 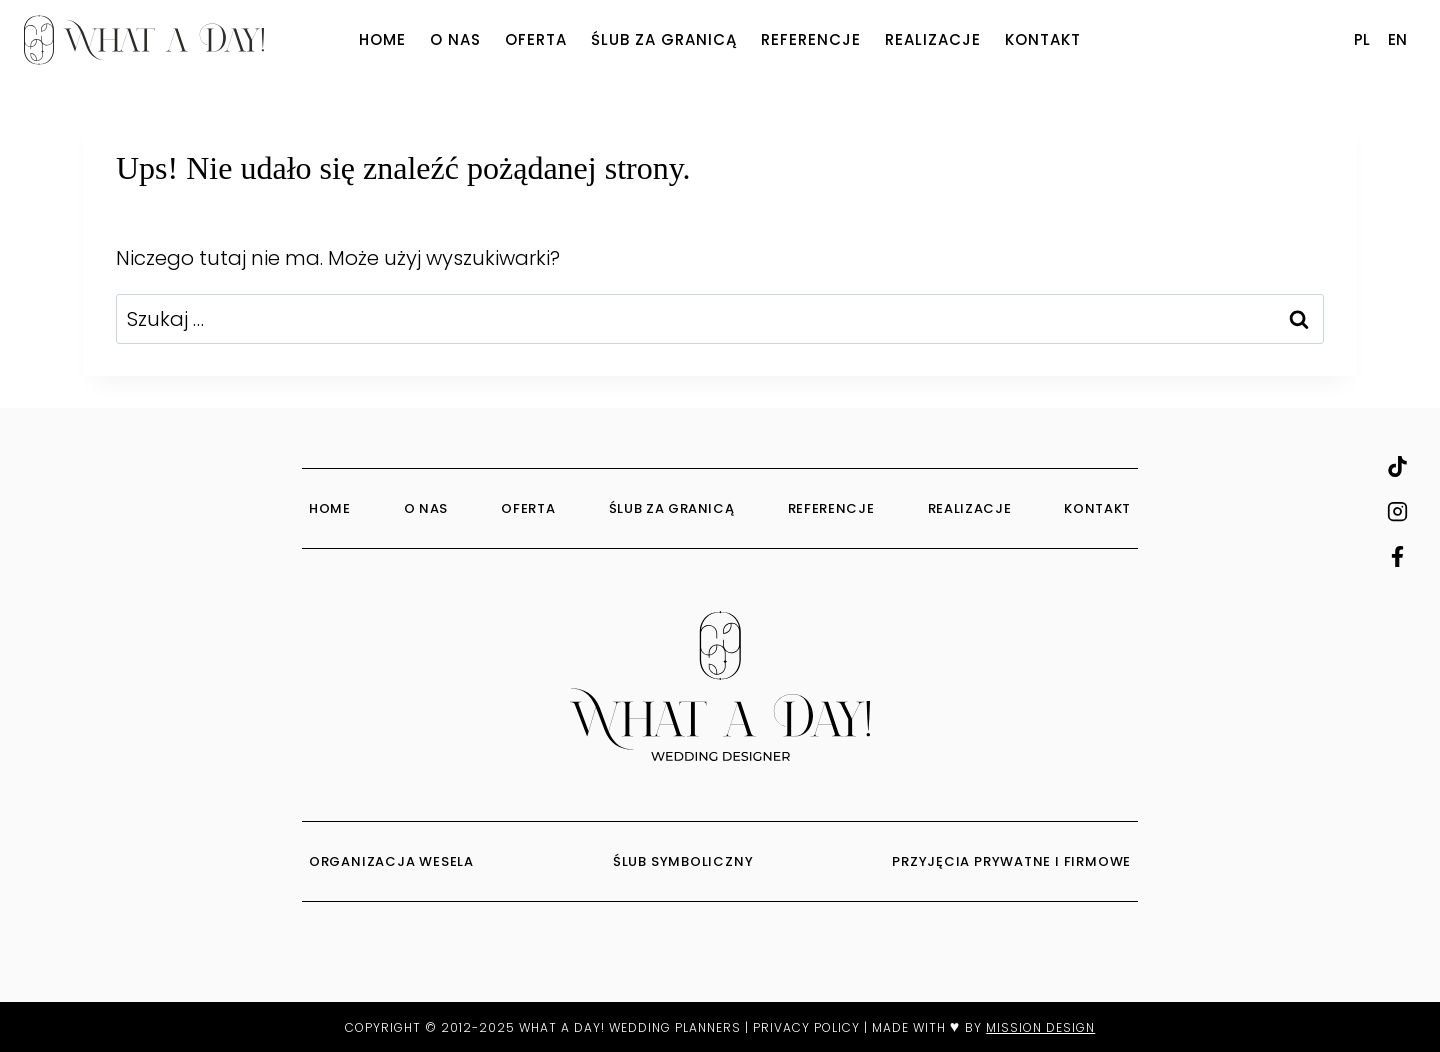 What do you see at coordinates (811, 39) in the screenshot?
I see `Referencje` at bounding box center [811, 39].